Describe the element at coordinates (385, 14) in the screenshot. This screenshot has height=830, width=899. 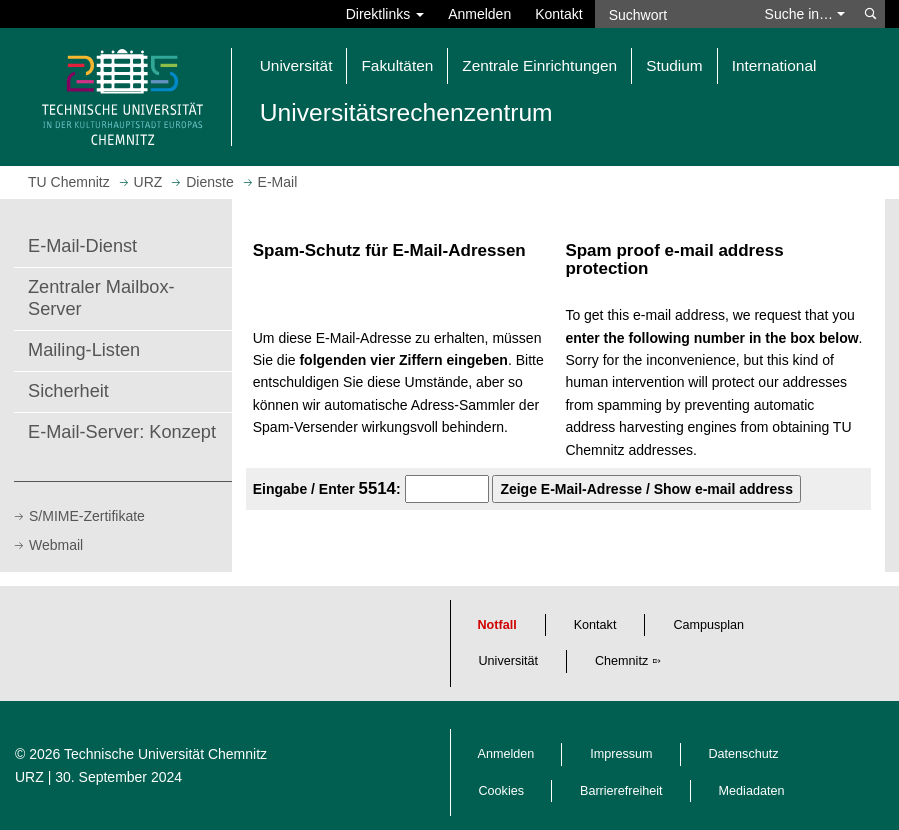
I see `Direktlinks` at that location.